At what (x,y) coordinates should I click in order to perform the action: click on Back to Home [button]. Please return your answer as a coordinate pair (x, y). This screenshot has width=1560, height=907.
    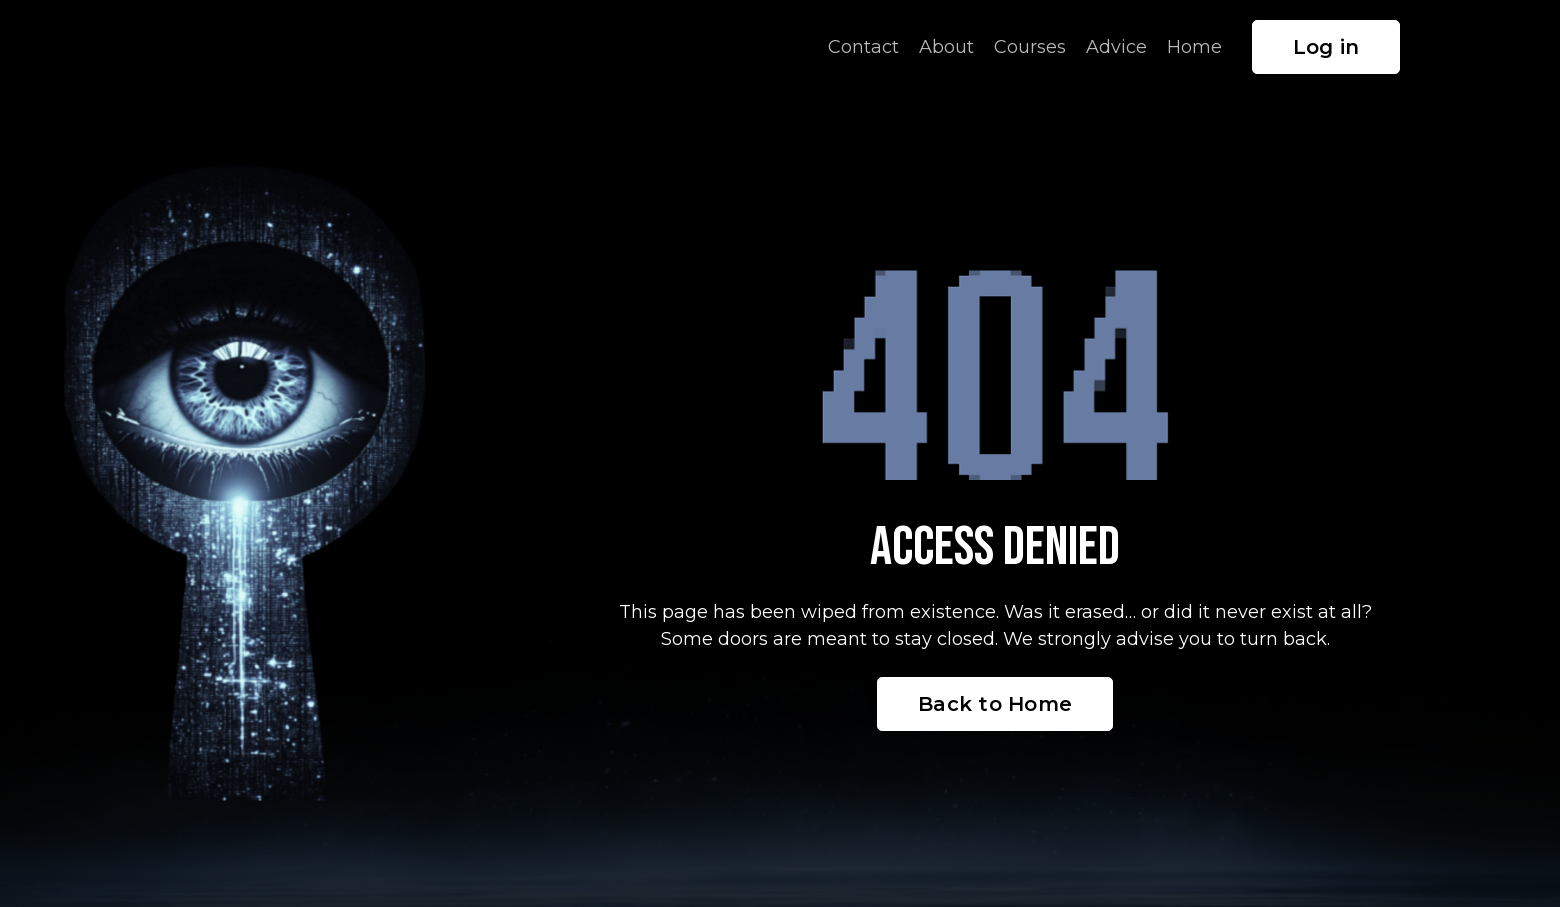
    Looking at the image, I should click on (995, 704).